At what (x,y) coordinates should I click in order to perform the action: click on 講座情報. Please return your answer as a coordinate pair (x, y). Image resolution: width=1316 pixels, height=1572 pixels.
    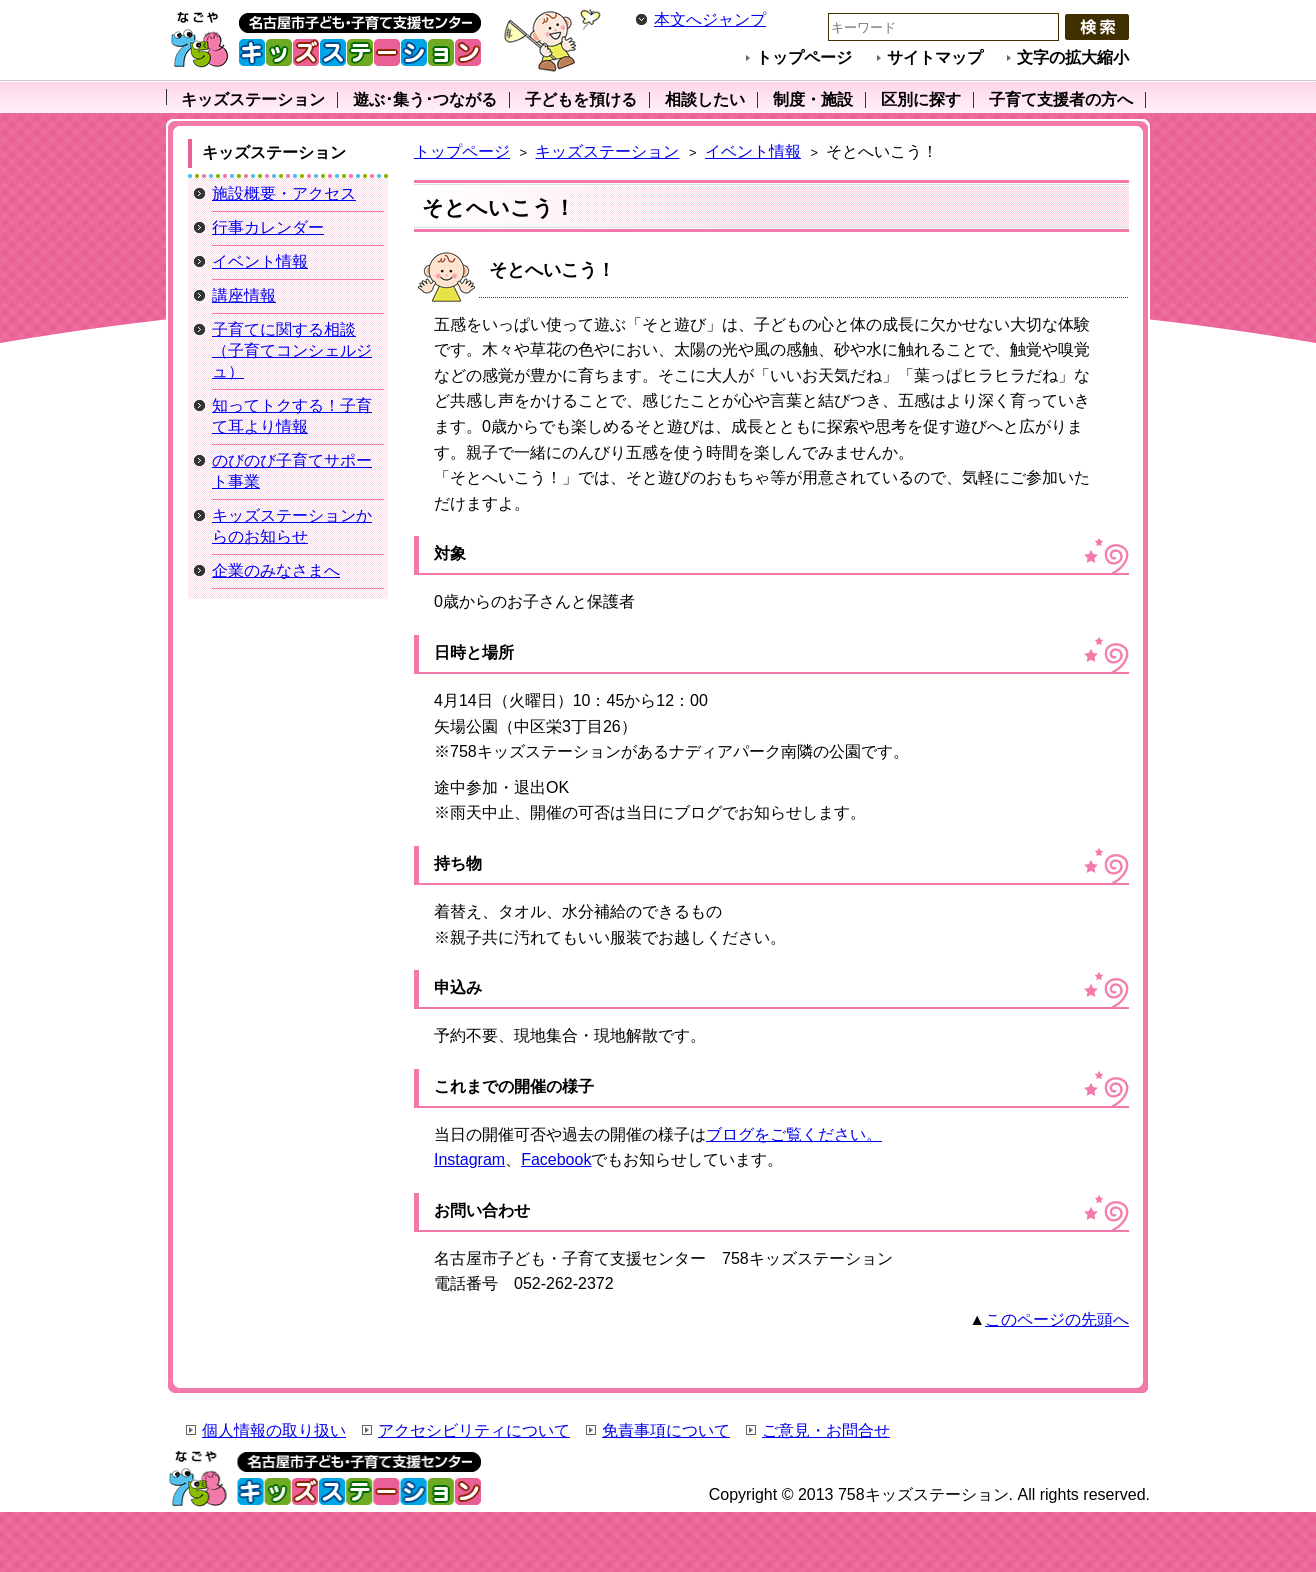
    Looking at the image, I should click on (244, 295).